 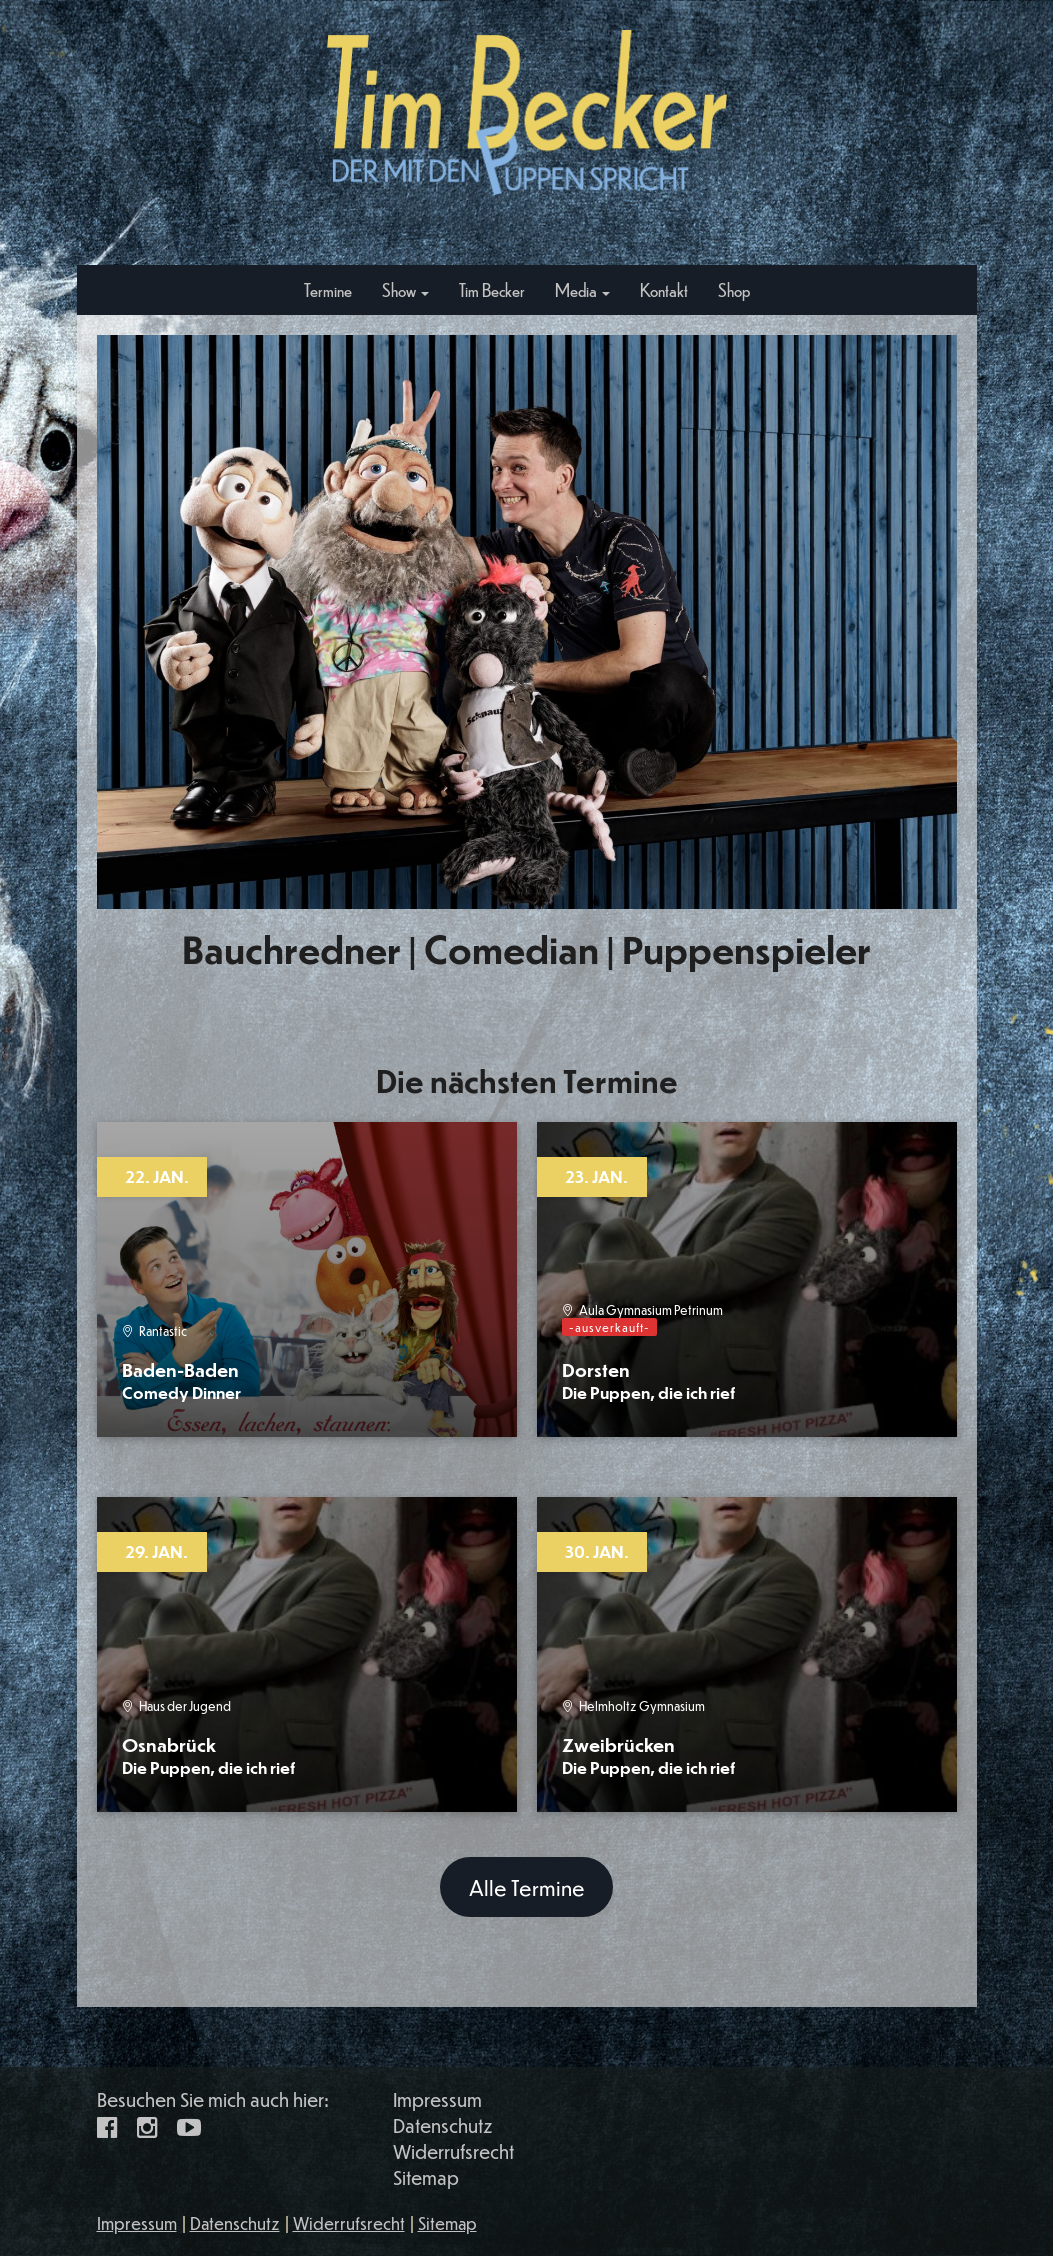 What do you see at coordinates (664, 289) in the screenshot?
I see `Kontakt` at bounding box center [664, 289].